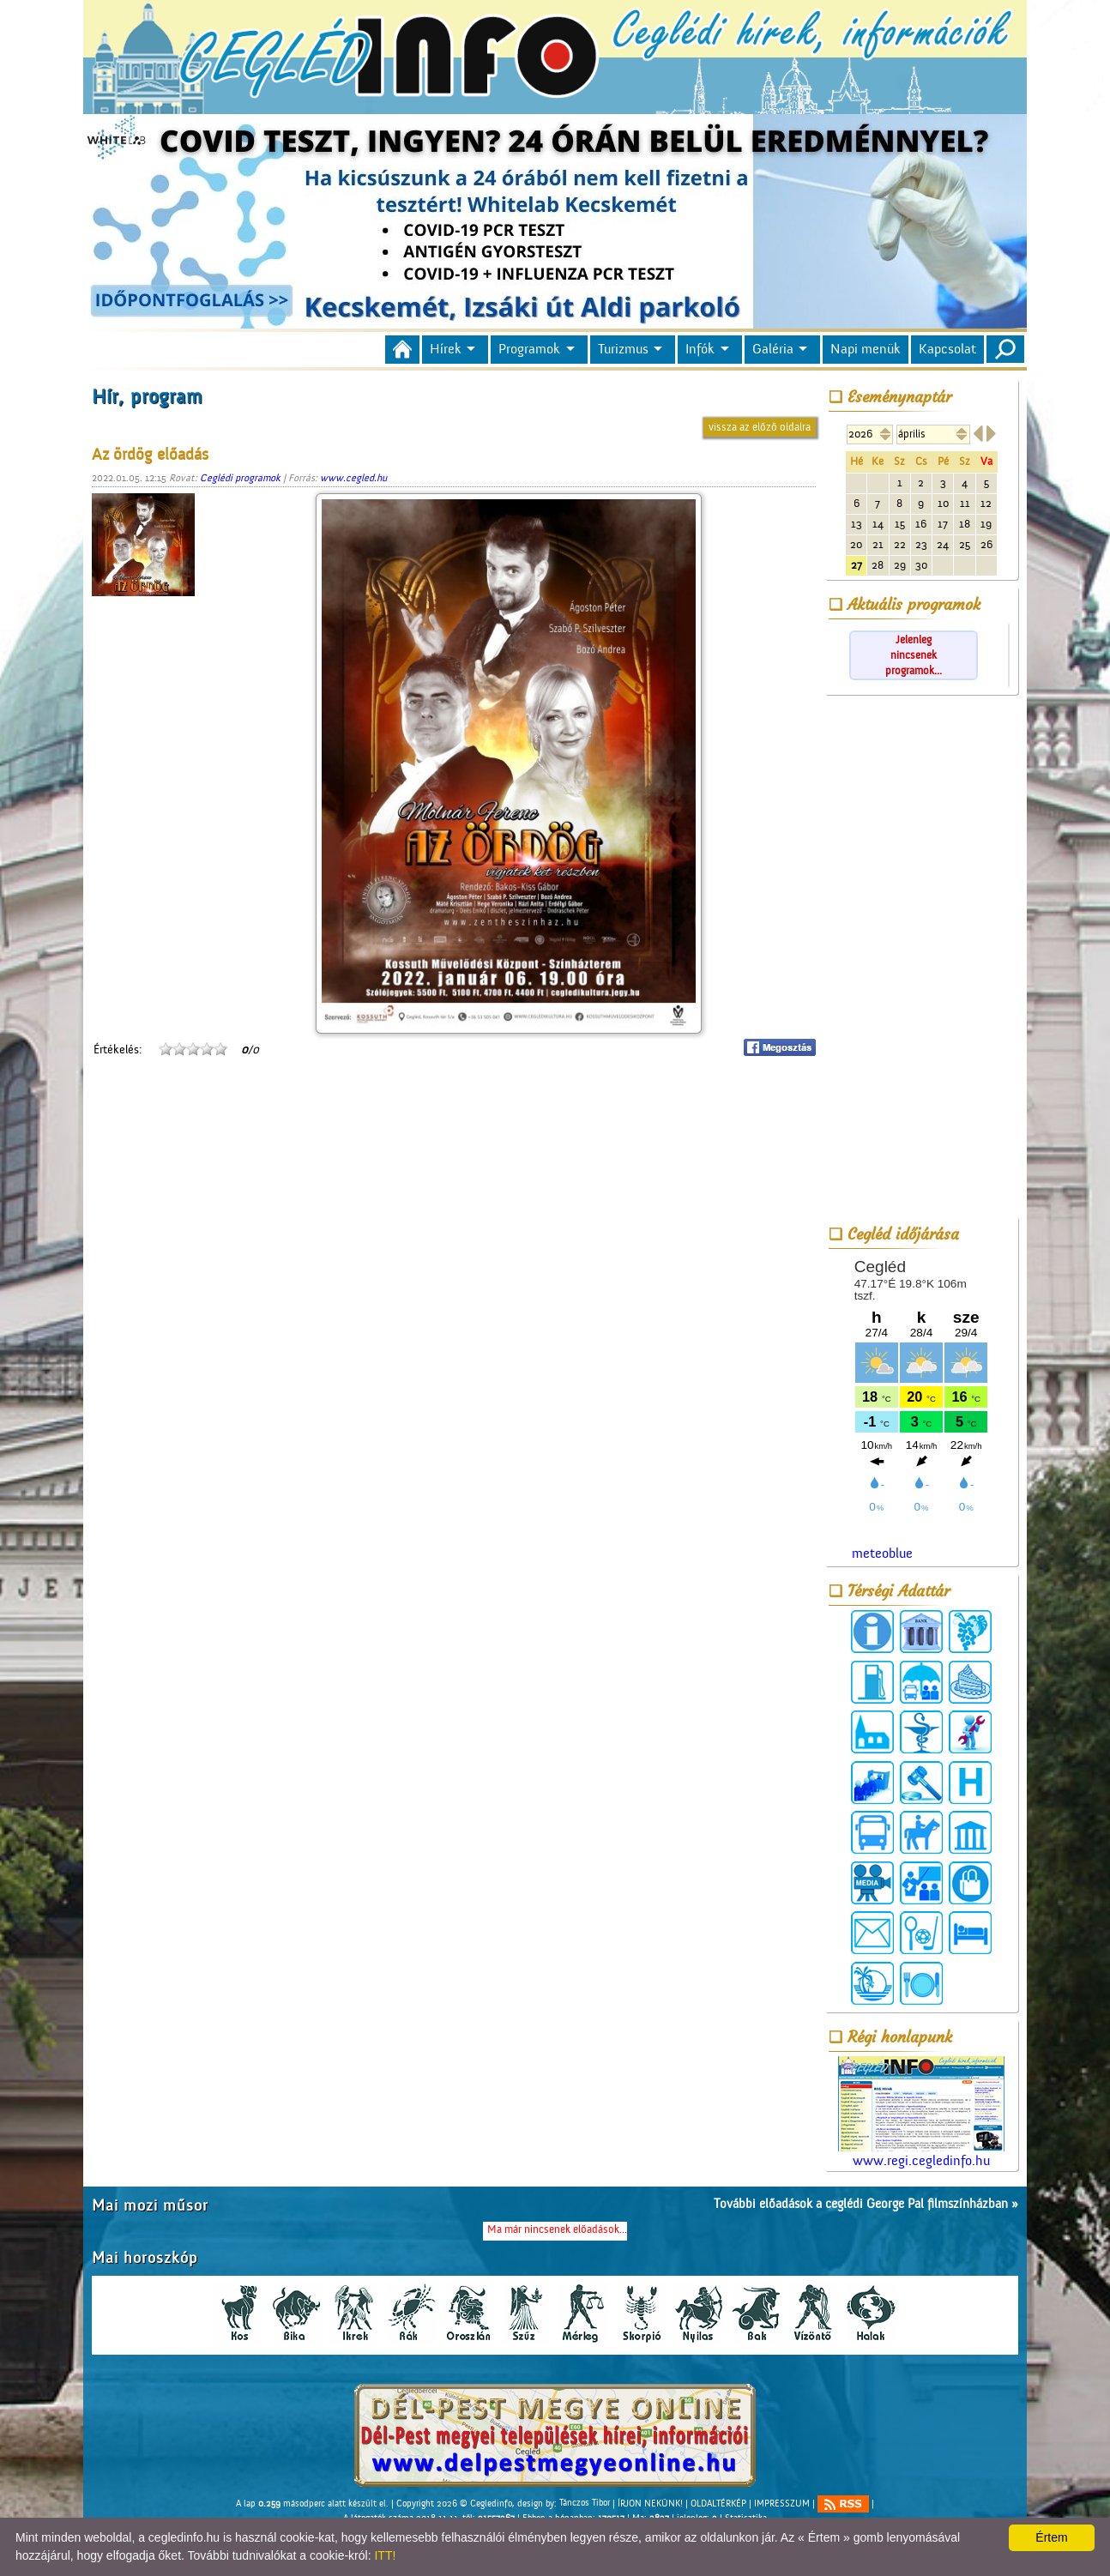 The image size is (1110, 2576). What do you see at coordinates (445, 349) in the screenshot?
I see `Hírek` at bounding box center [445, 349].